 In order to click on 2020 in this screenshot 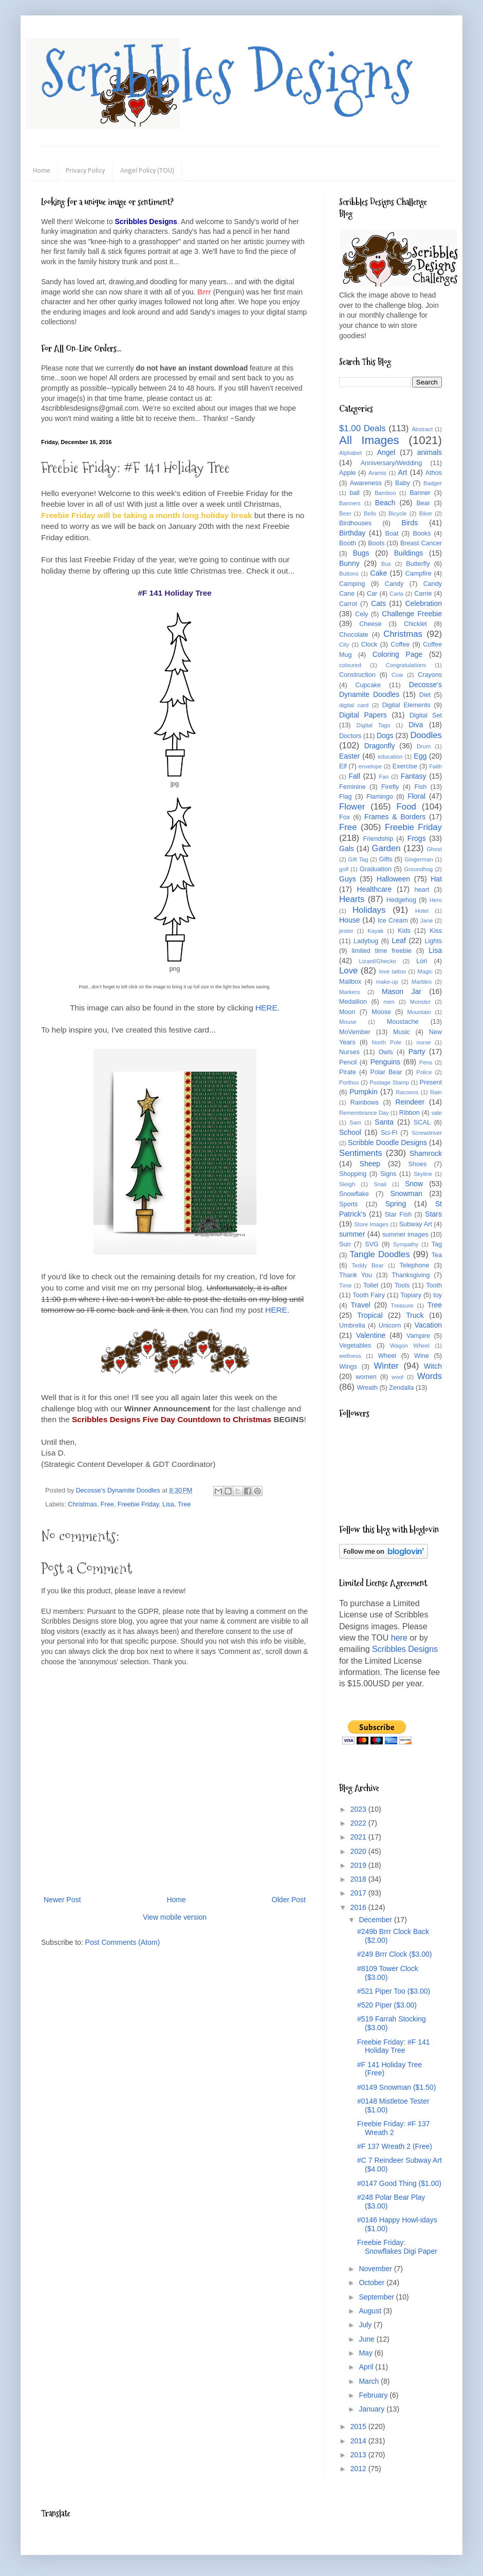, I will do `click(359, 1851)`.